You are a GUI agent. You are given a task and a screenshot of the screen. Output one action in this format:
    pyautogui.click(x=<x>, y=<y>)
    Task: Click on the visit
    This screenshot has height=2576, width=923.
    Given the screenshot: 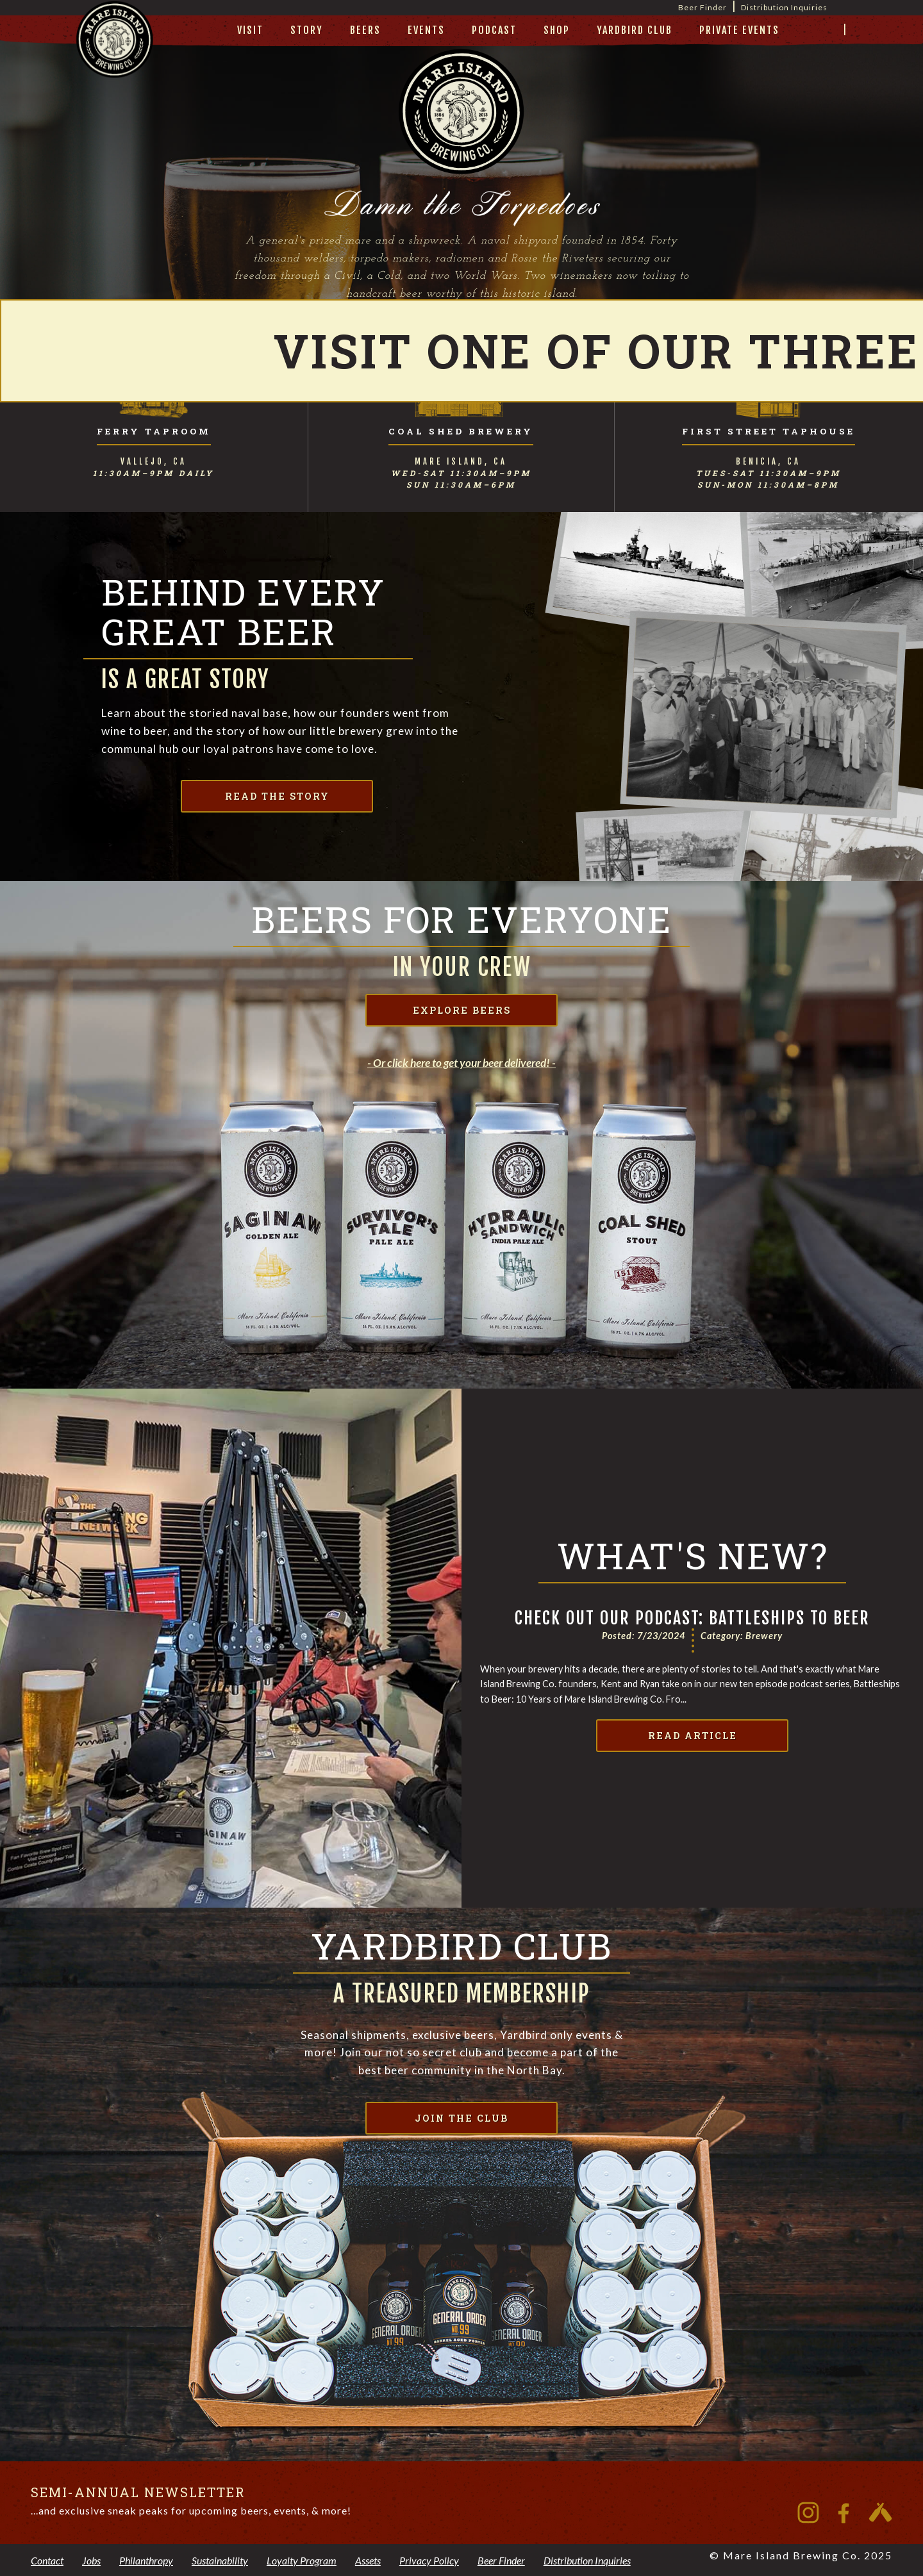 What is the action you would take?
    pyautogui.click(x=250, y=30)
    